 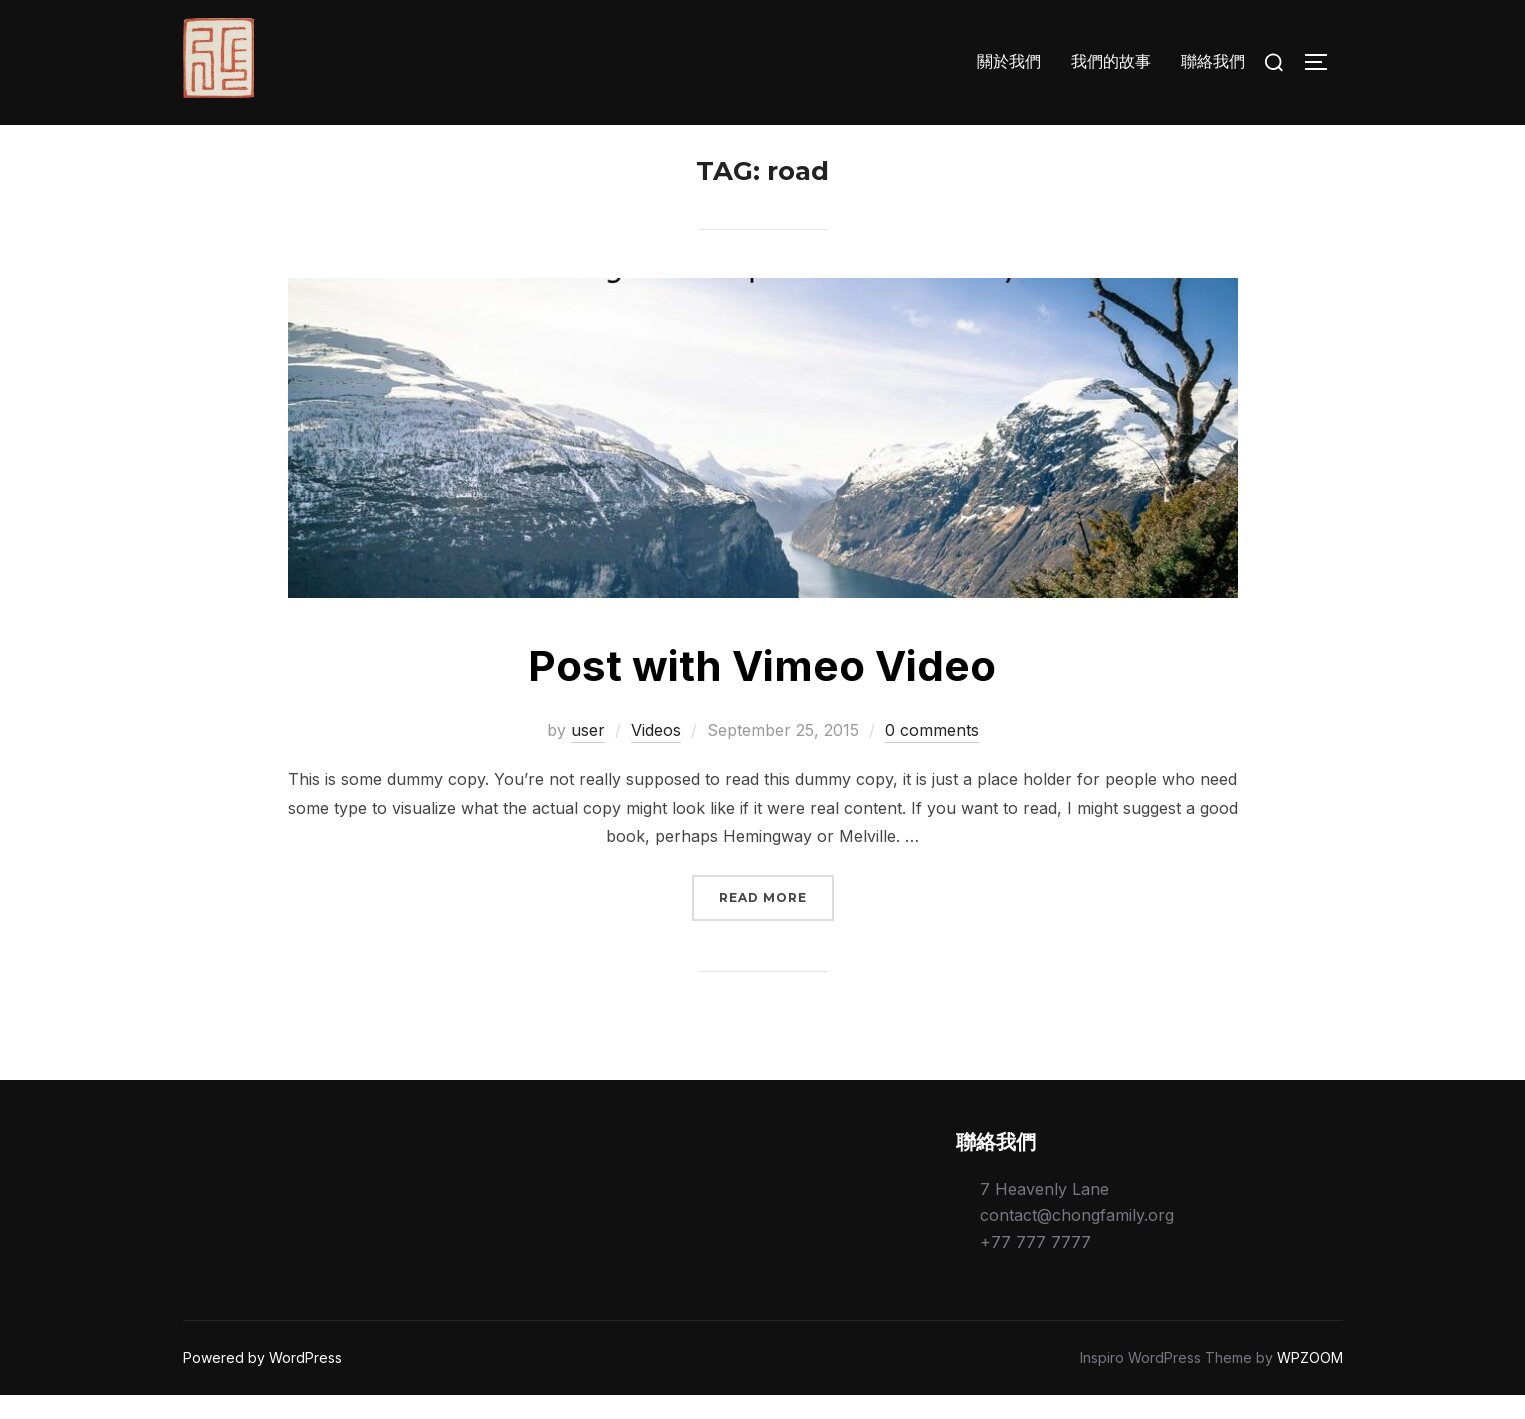 What do you see at coordinates (1111, 61) in the screenshot?
I see `我們的故事` at bounding box center [1111, 61].